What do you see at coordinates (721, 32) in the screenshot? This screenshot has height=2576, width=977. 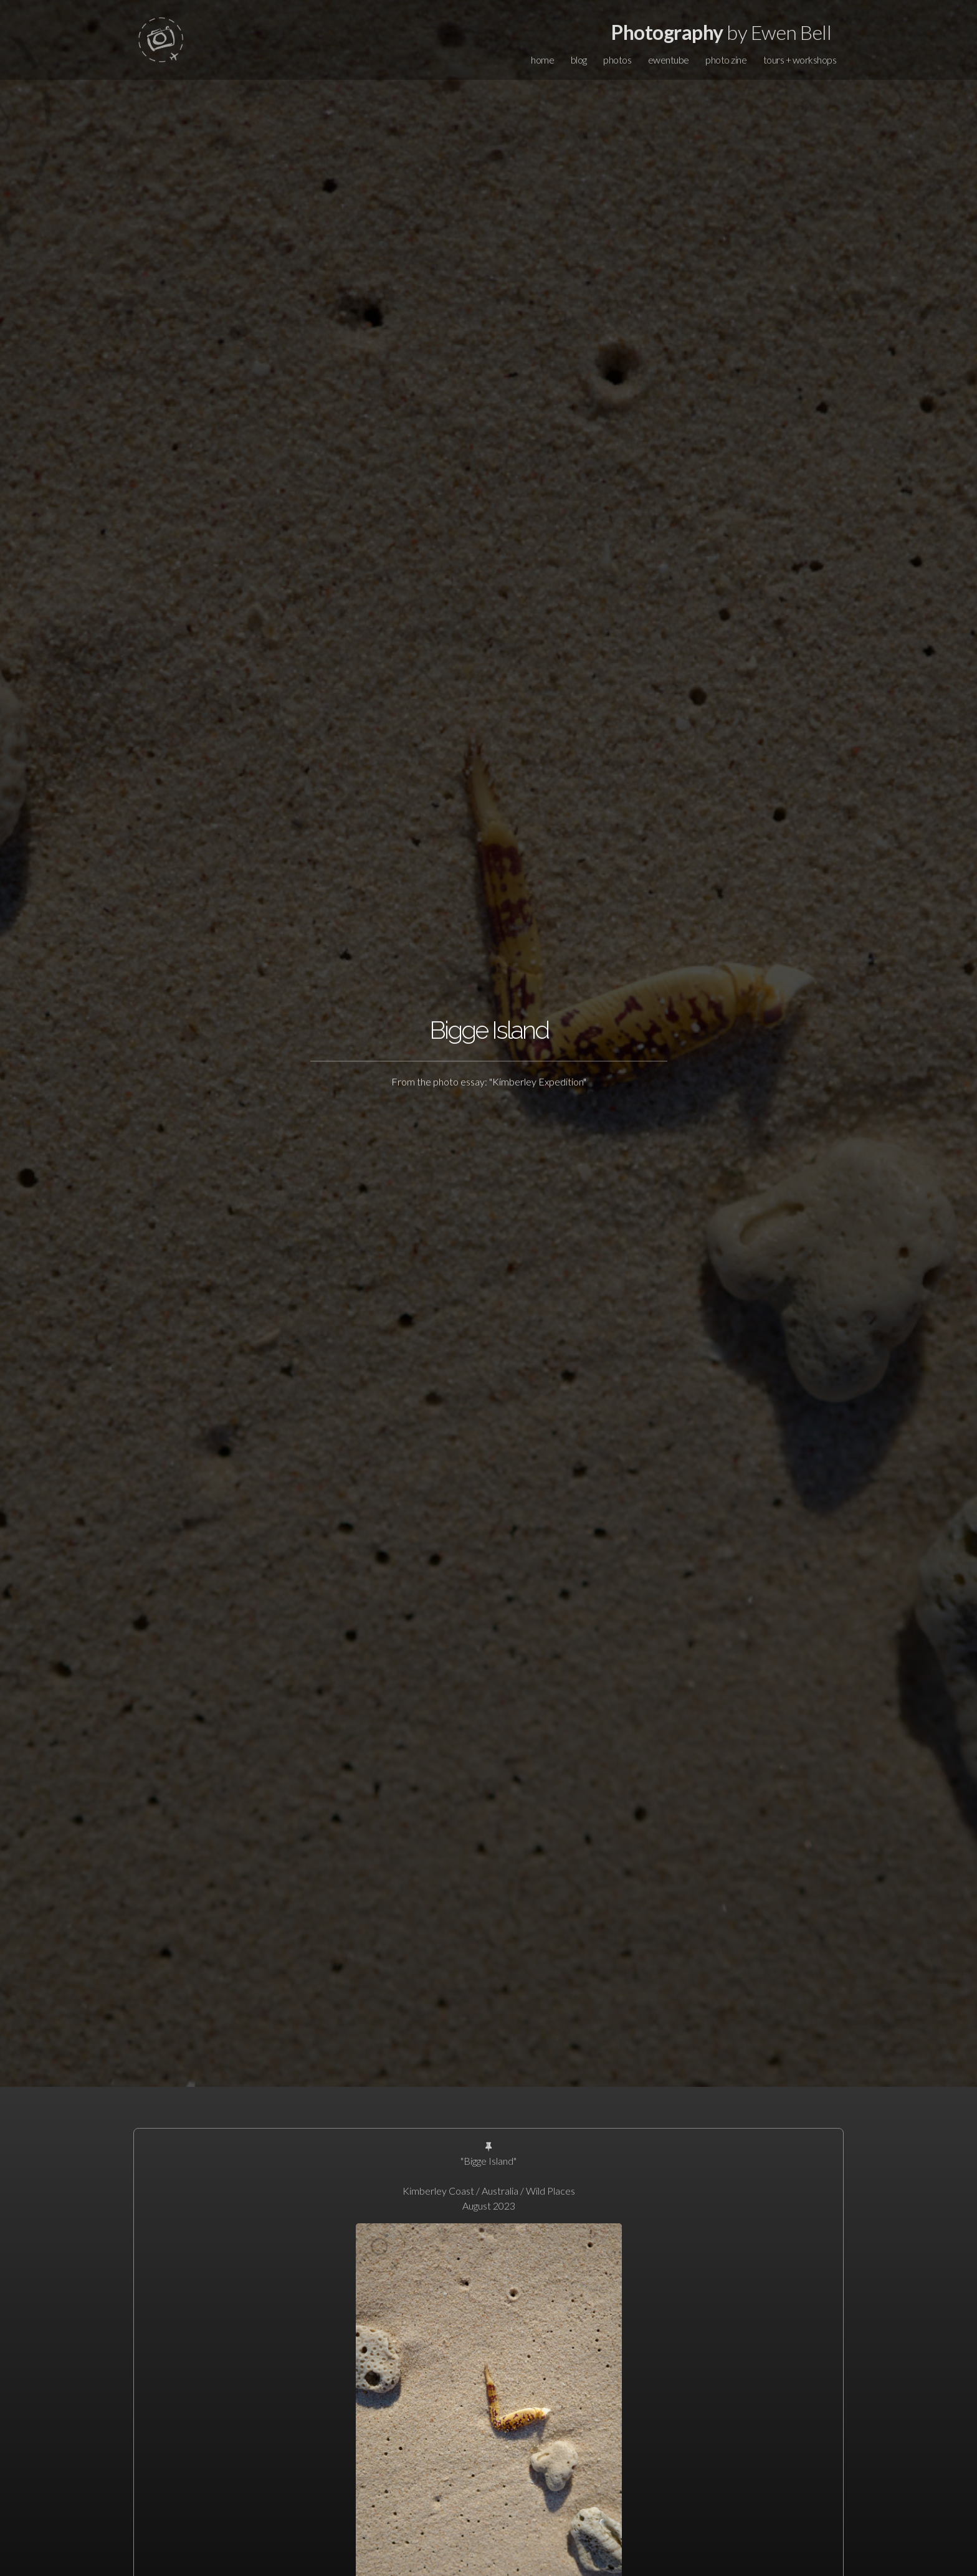 I see `by Ewen Bell` at bounding box center [721, 32].